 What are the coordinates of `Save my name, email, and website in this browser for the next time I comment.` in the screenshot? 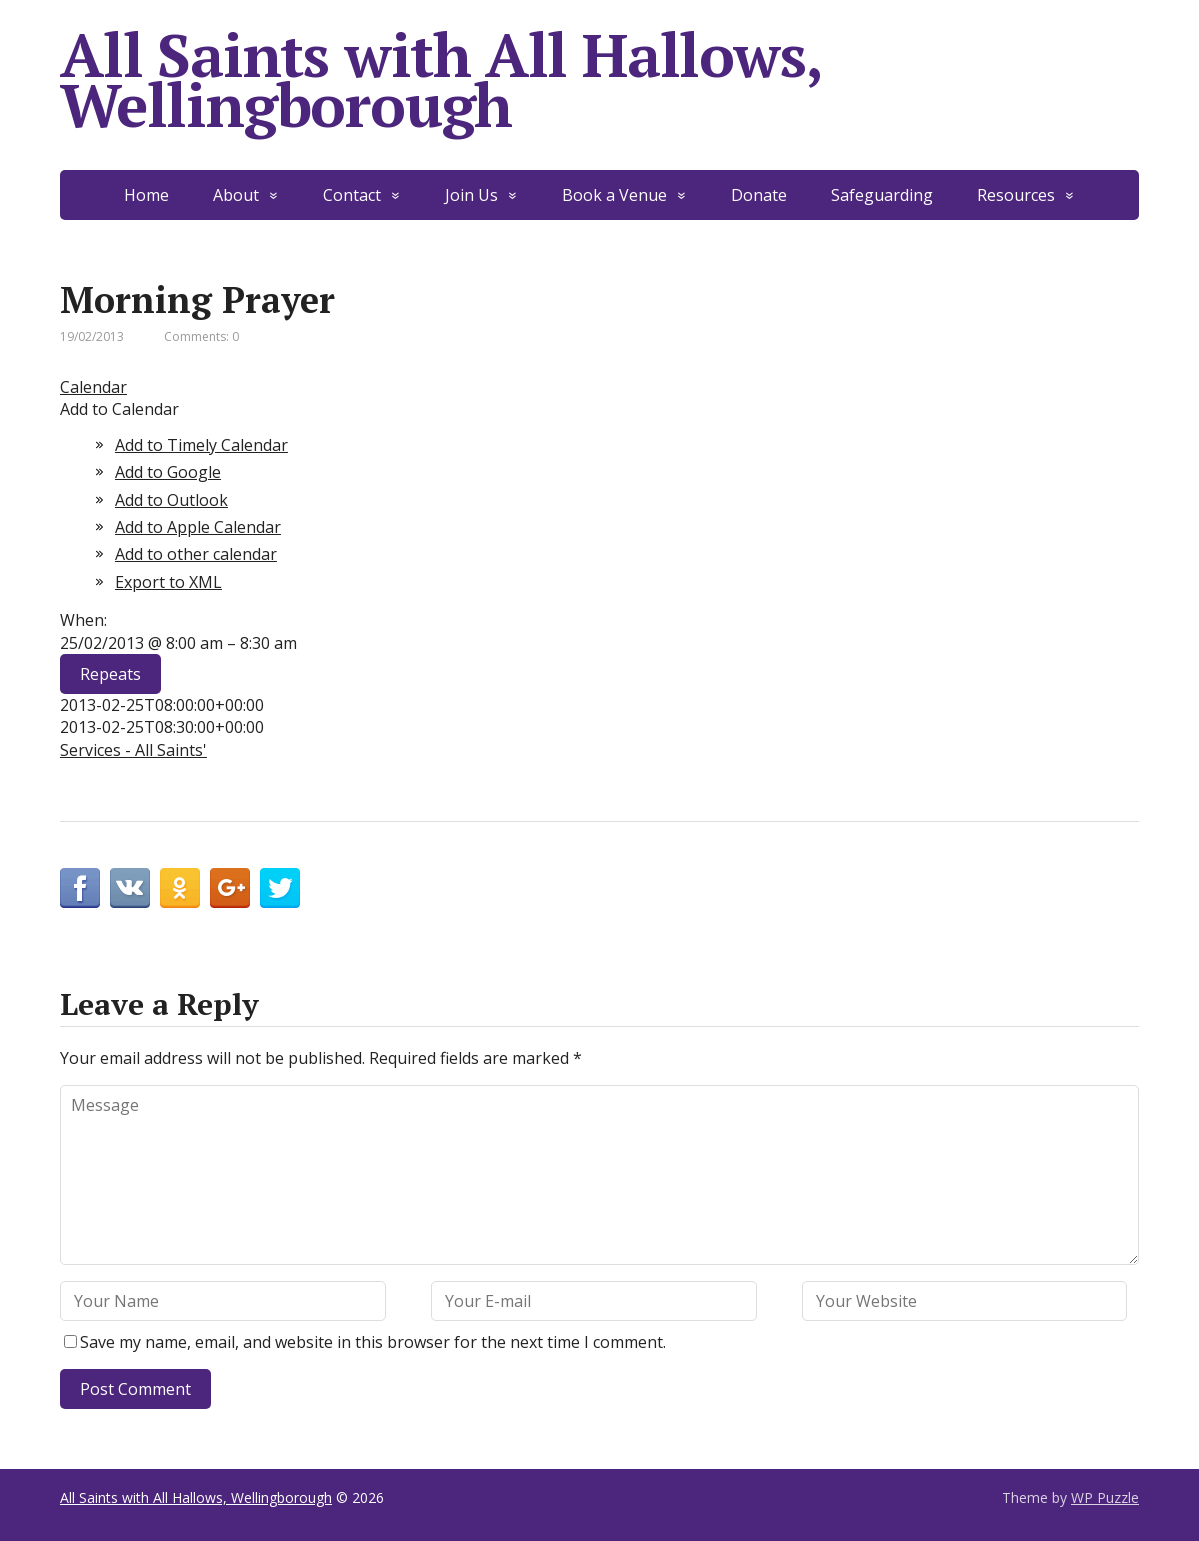 It's located at (373, 1342).